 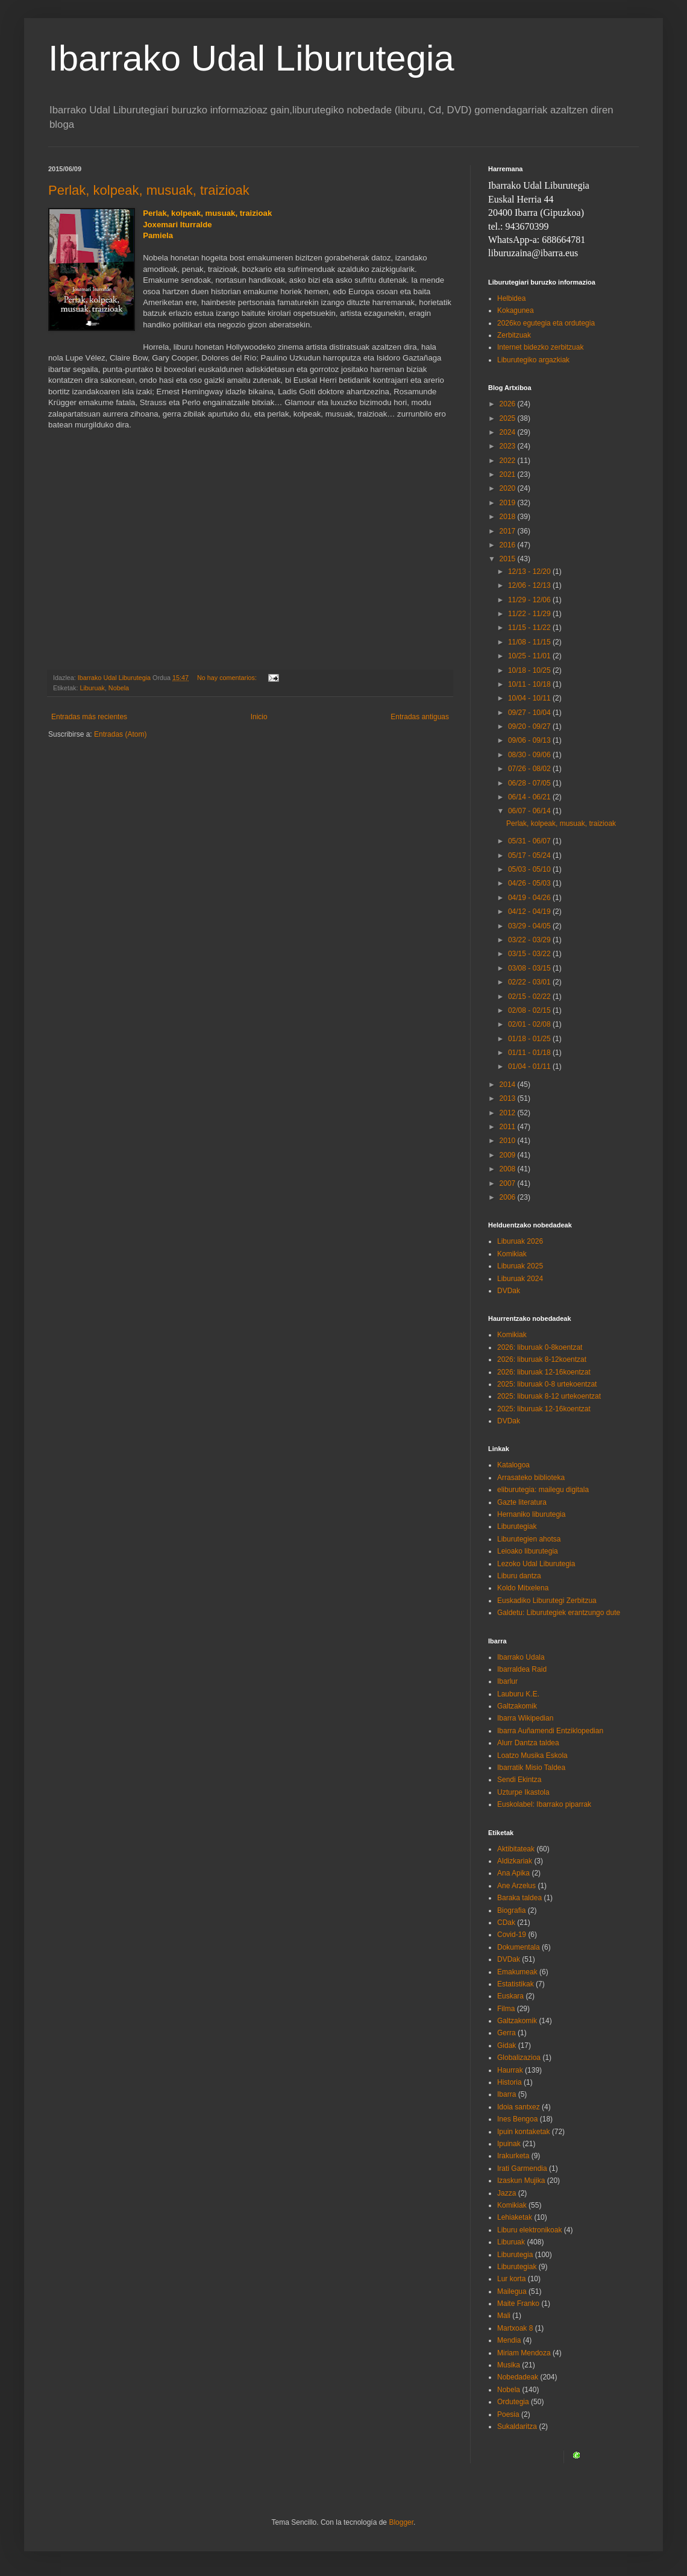 I want to click on 2024, so click(x=509, y=432).